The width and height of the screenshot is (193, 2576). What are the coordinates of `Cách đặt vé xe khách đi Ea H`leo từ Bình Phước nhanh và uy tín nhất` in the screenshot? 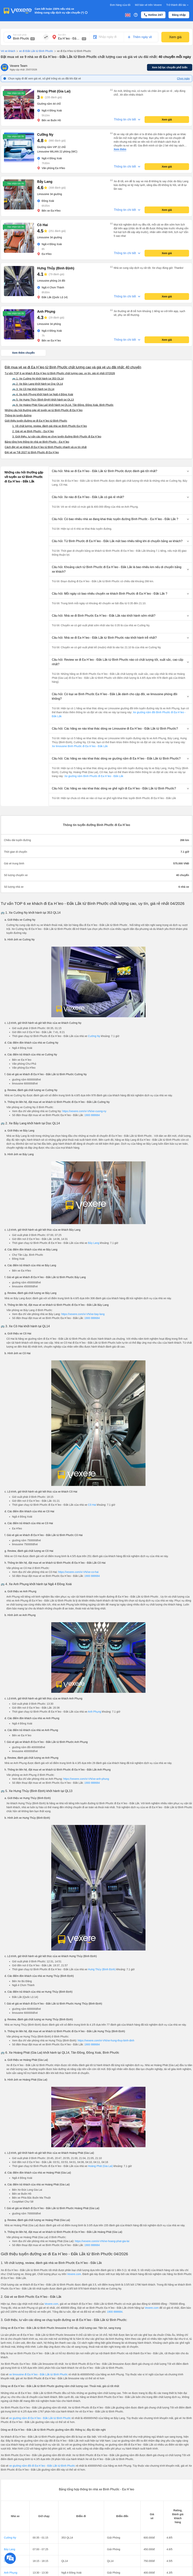 It's located at (46, 447).